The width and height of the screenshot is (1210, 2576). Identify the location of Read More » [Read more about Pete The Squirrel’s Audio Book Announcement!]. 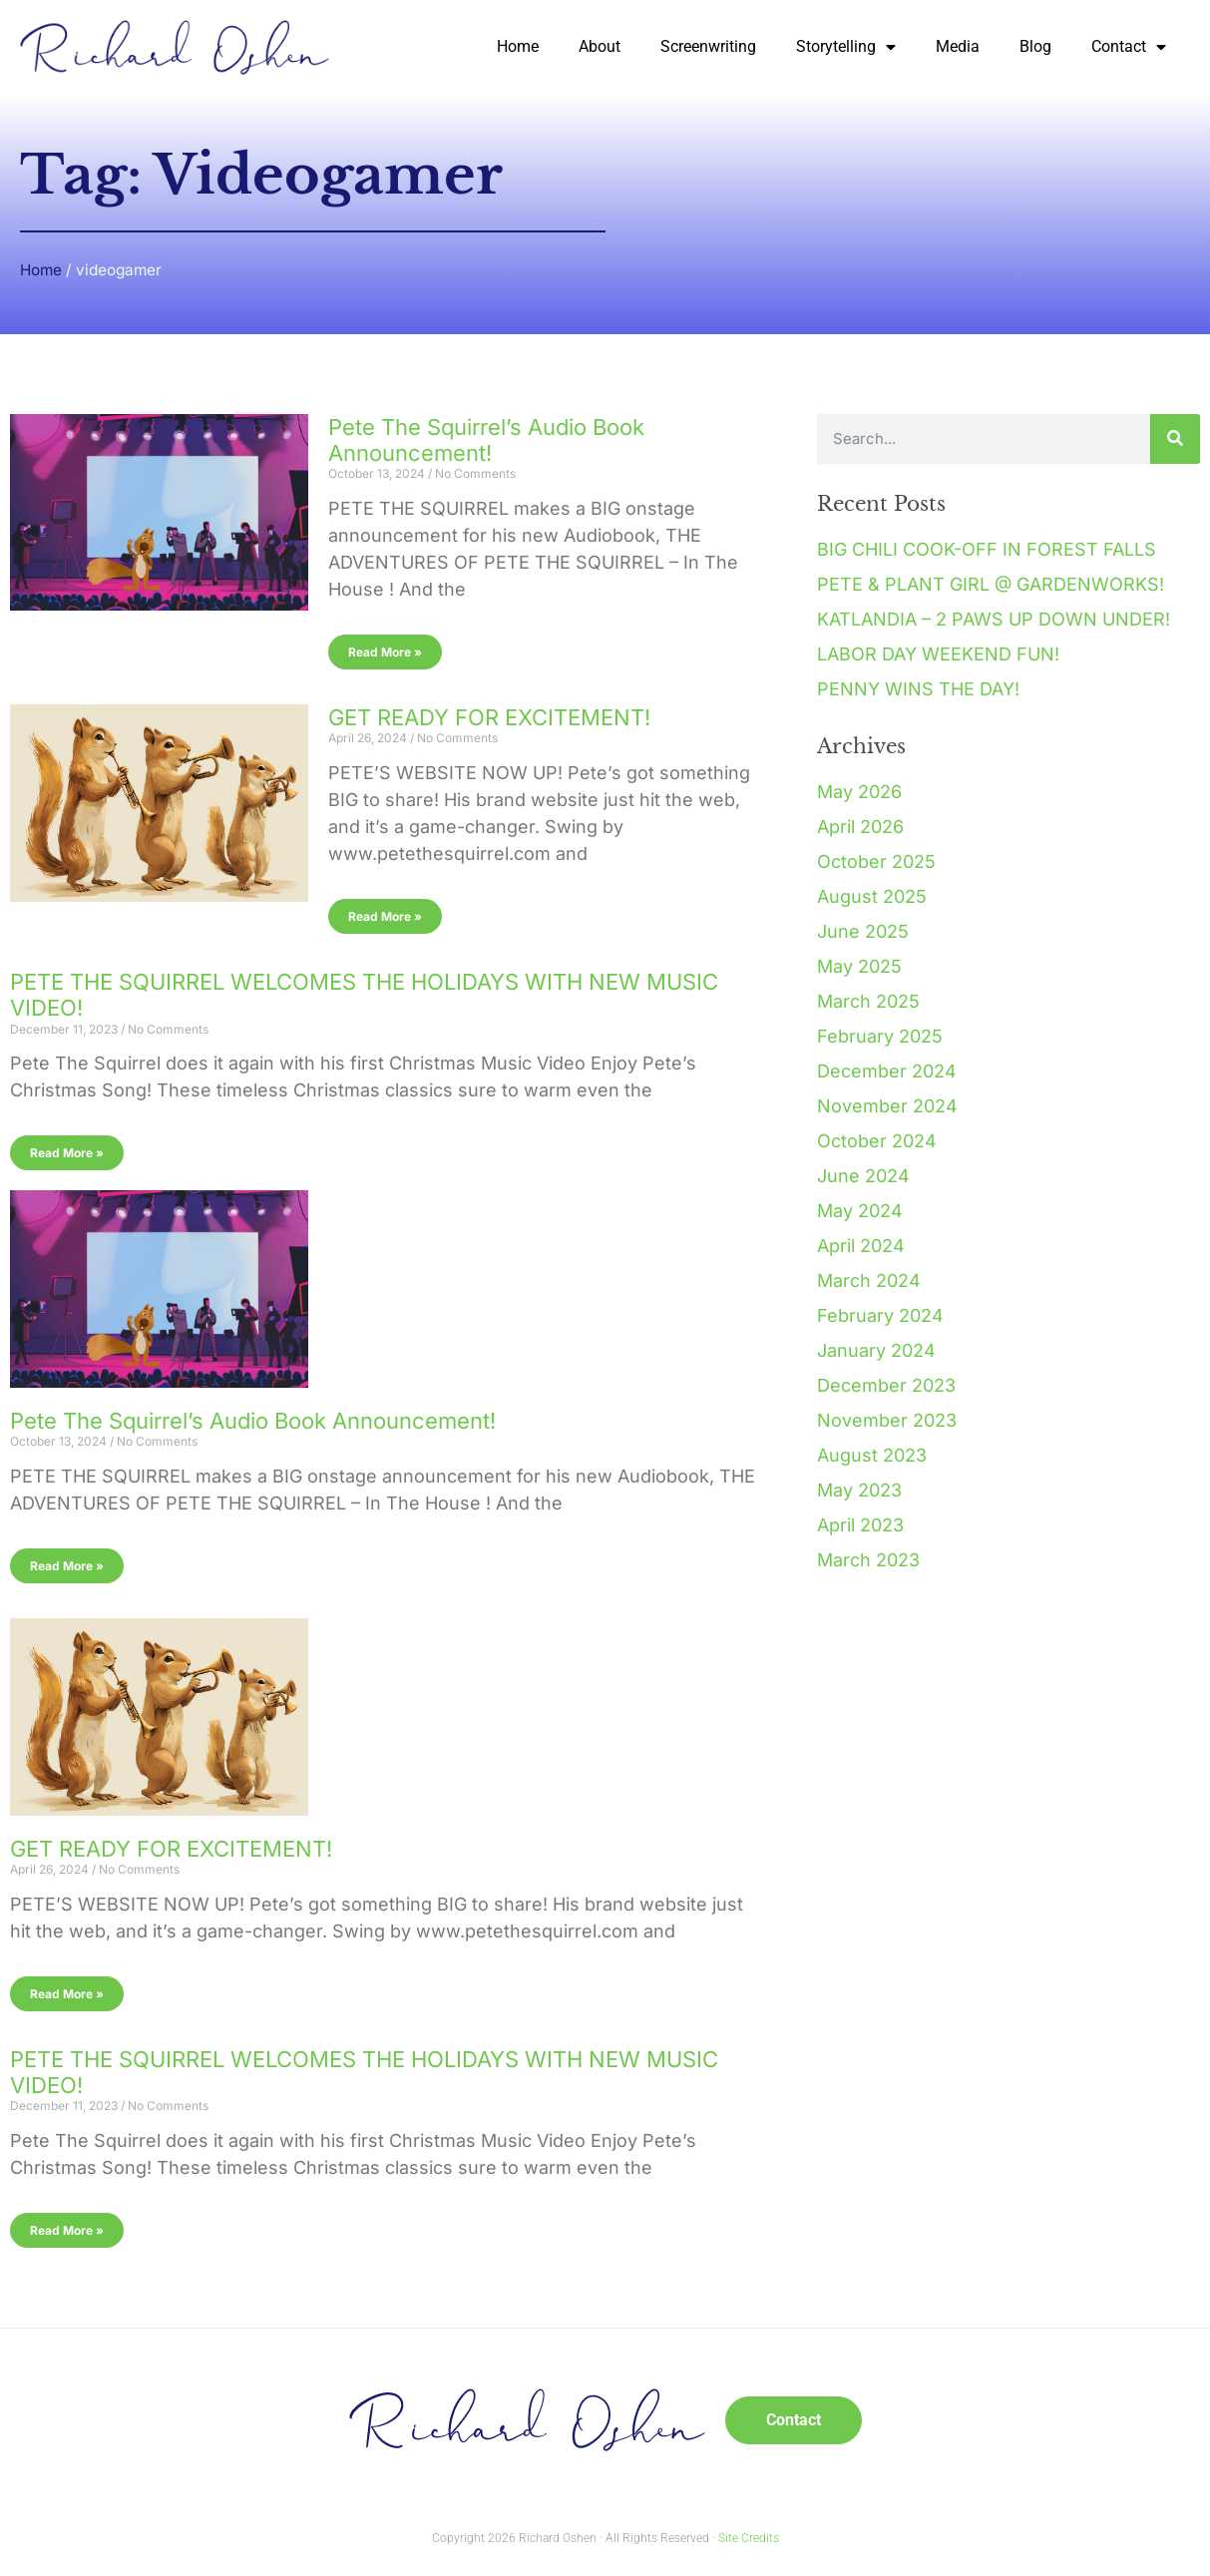
(385, 651).